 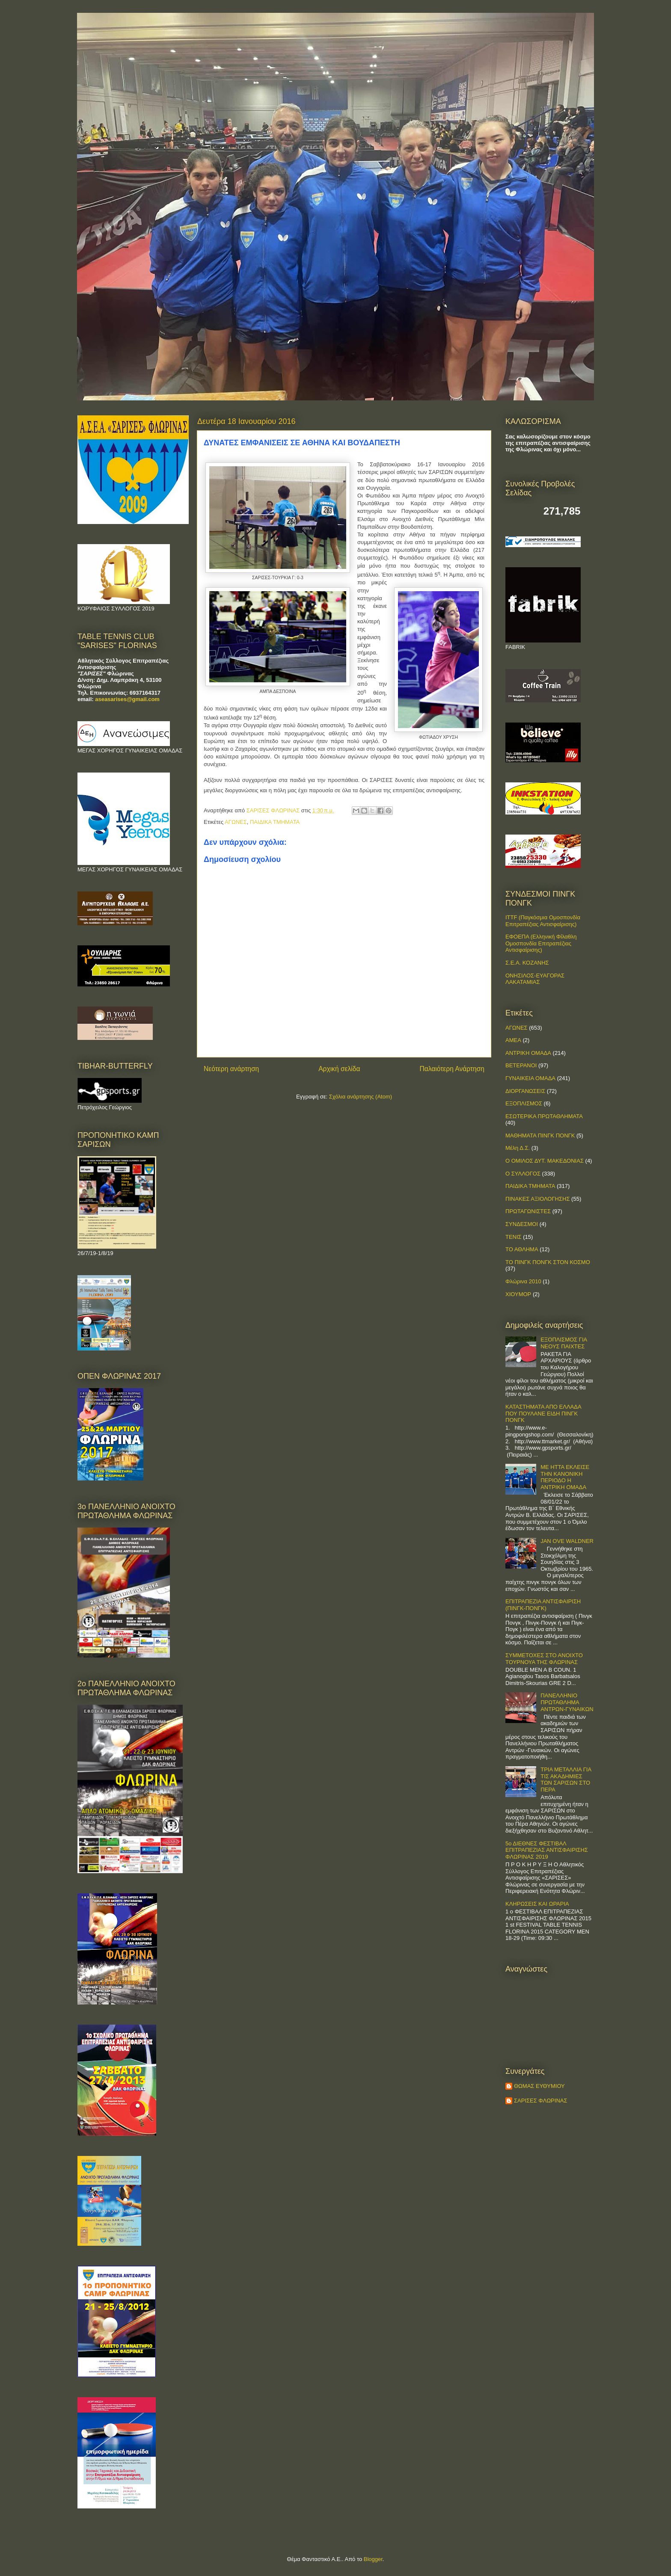 What do you see at coordinates (563, 1343) in the screenshot?
I see `ΕΞΟΠΛΙΣΜΟΣ ΓΙΑ ΝΕΟΥΣ ΠΑΙΧΤΕΣ` at bounding box center [563, 1343].